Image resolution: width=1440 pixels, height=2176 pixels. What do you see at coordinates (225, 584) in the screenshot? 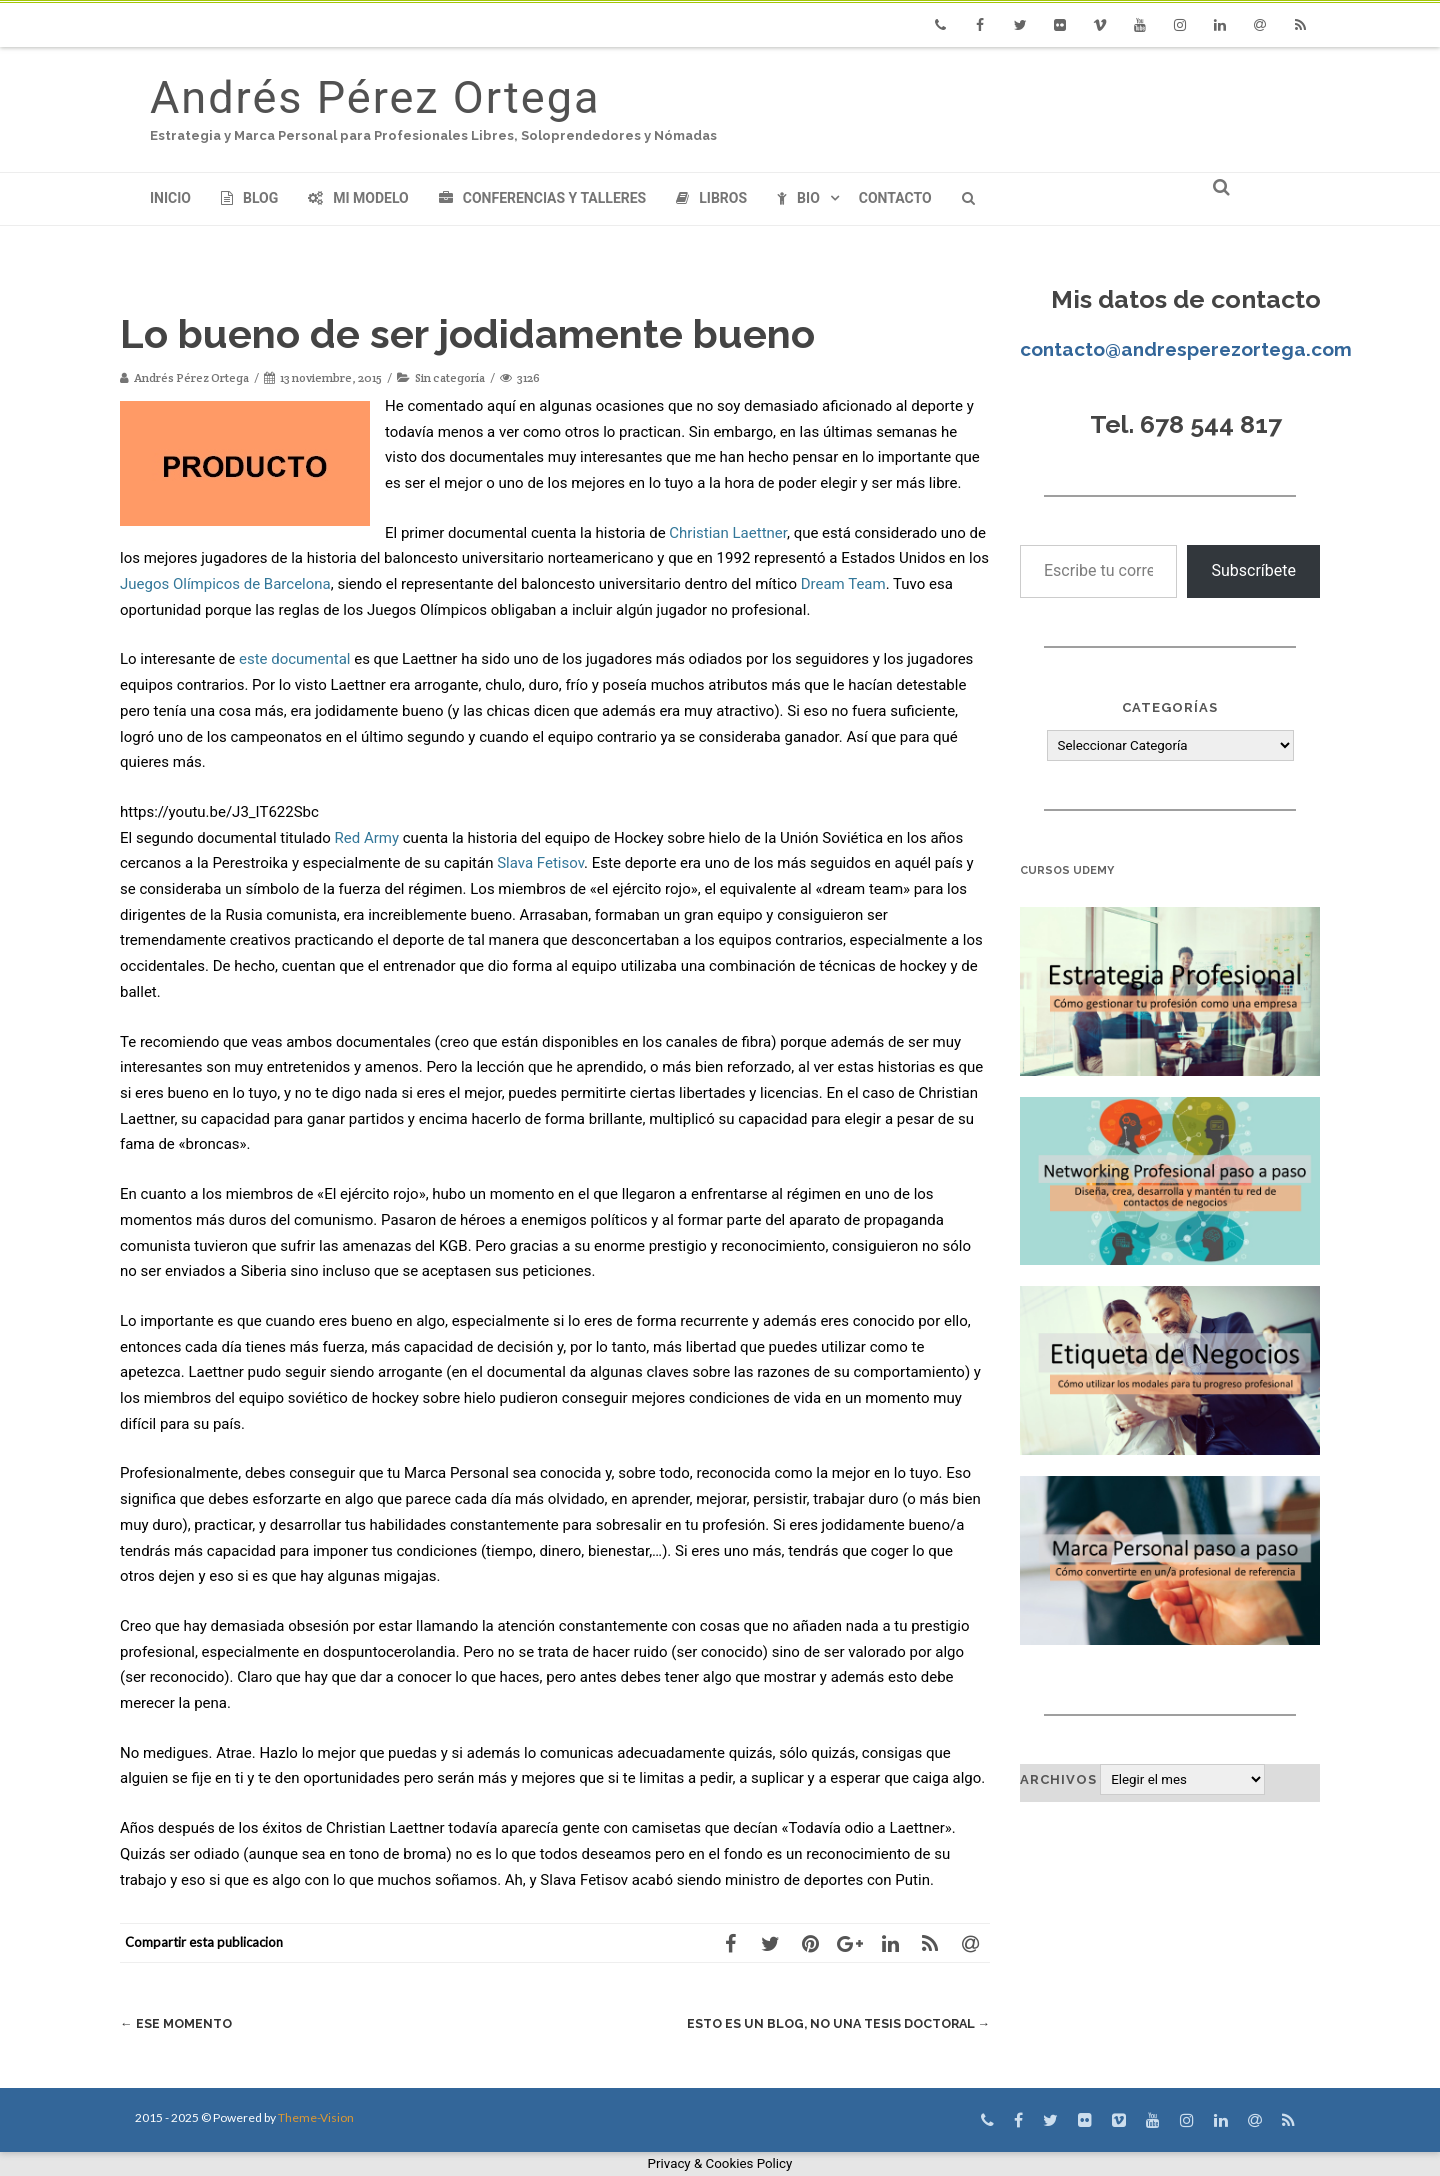
I see `Juegos Olímpicos de Barcelona` at bounding box center [225, 584].